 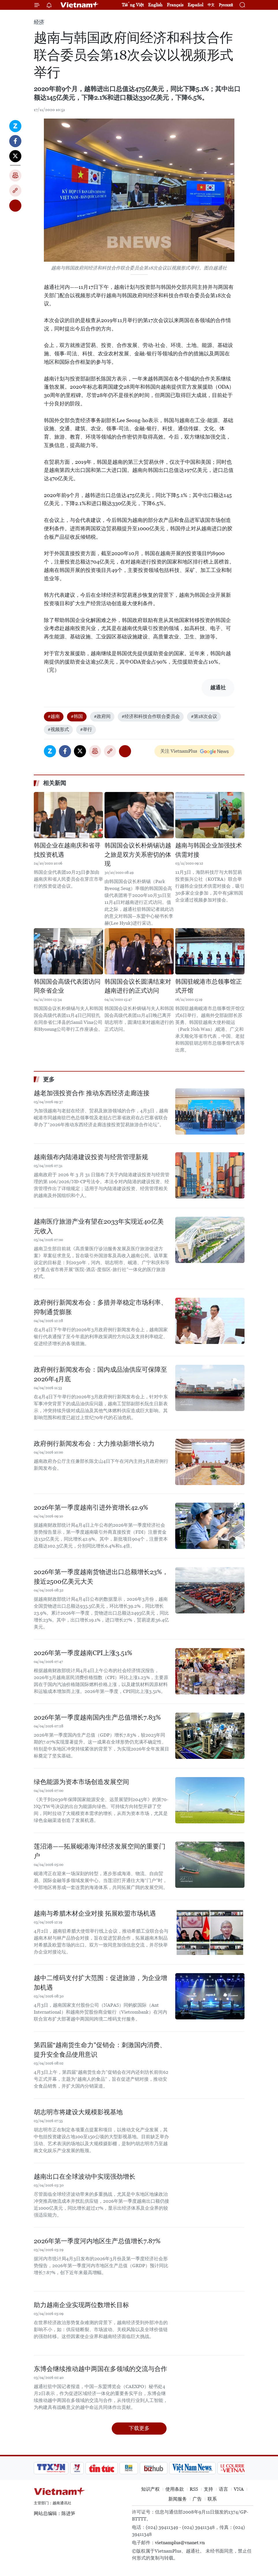 What do you see at coordinates (67, 850) in the screenshot?
I see `韩国企业在越南庆和省寻找投资机遇` at bounding box center [67, 850].